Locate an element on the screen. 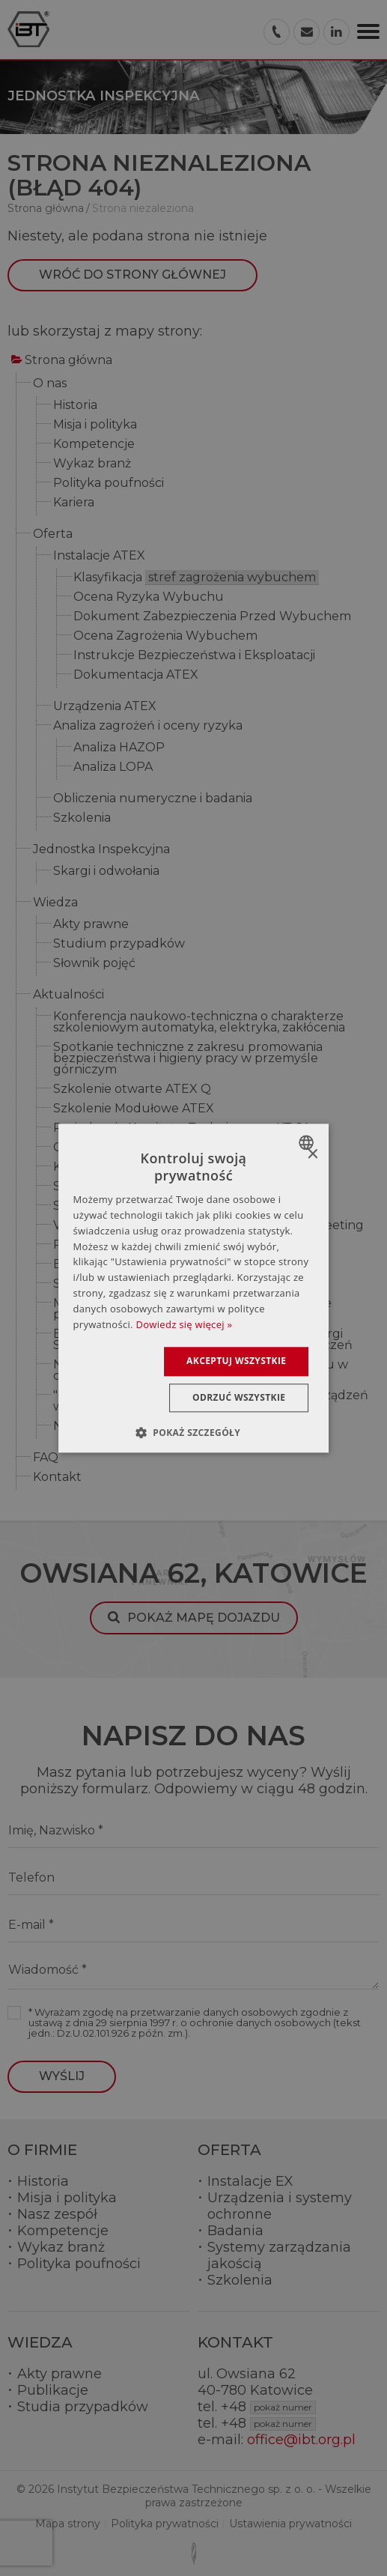 The image size is (387, 2576). V Konferencja Automatyków – Turck Users Meeting is located at coordinates (208, 1225).